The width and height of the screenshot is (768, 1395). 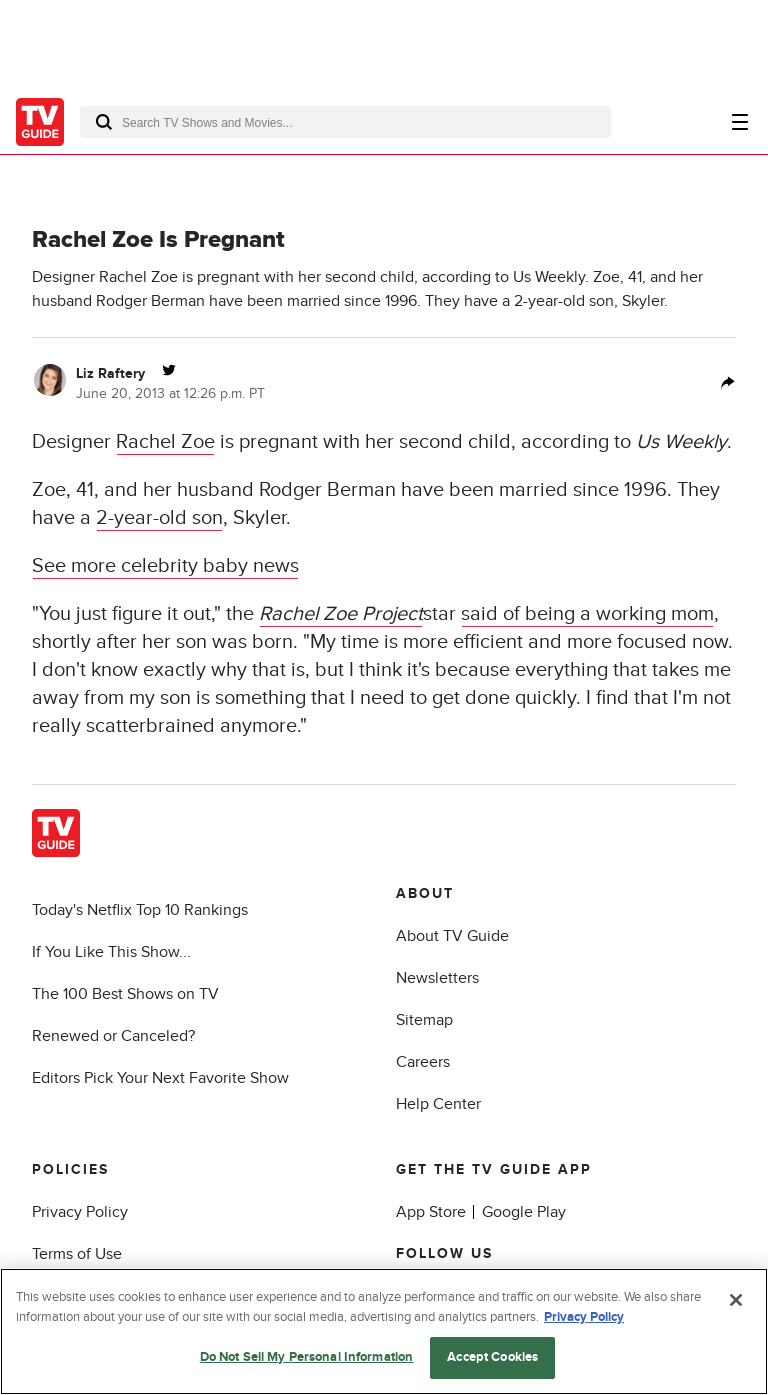 What do you see at coordinates (452, 936) in the screenshot?
I see `About TV Guide` at bounding box center [452, 936].